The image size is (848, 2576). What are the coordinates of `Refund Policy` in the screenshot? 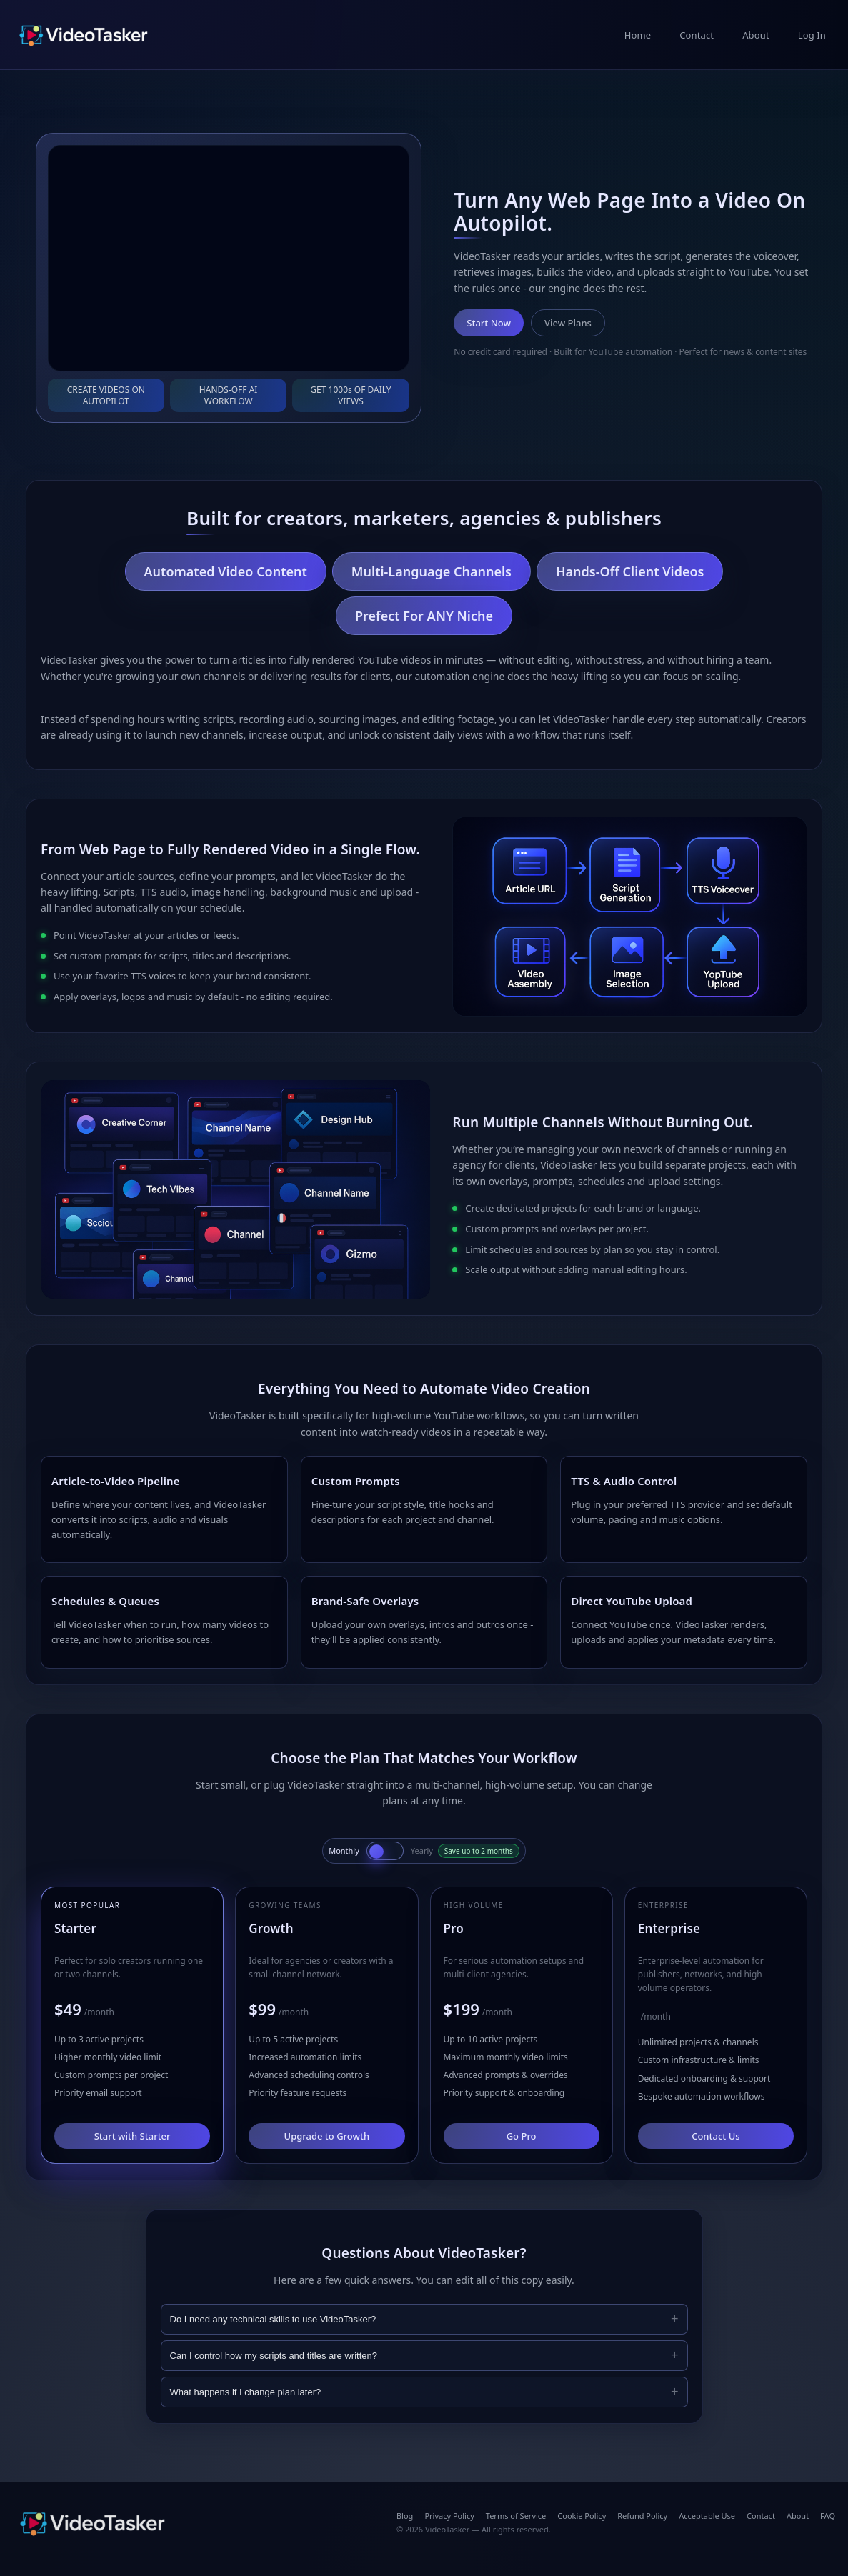 It's located at (642, 2515).